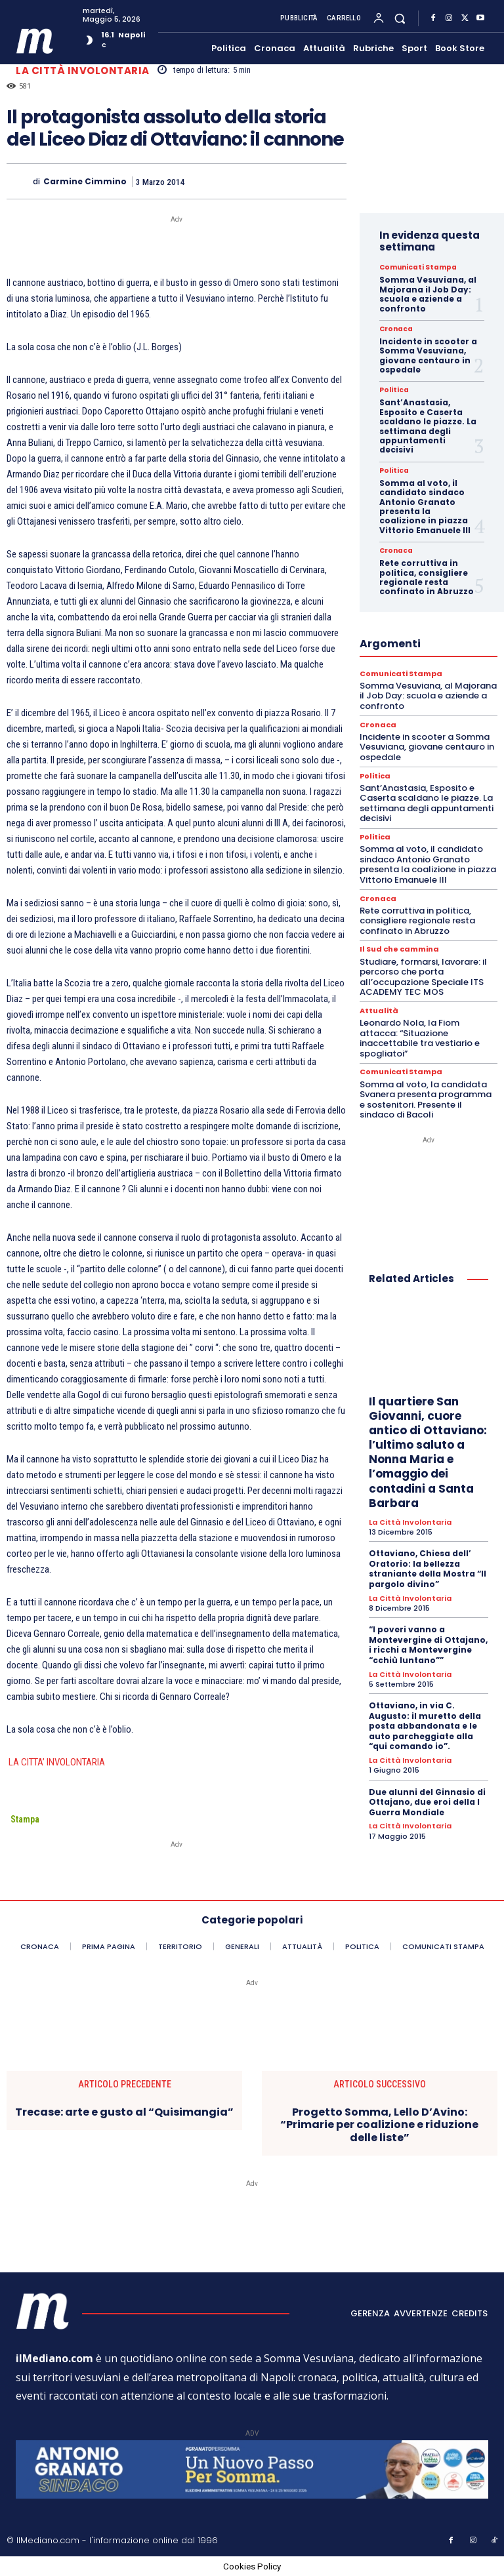 The height and width of the screenshot is (2576, 504). I want to click on Progetto Somma, Lello D’Avino: “Primarie per coalizione e riduzione delle liste”, so click(379, 2125).